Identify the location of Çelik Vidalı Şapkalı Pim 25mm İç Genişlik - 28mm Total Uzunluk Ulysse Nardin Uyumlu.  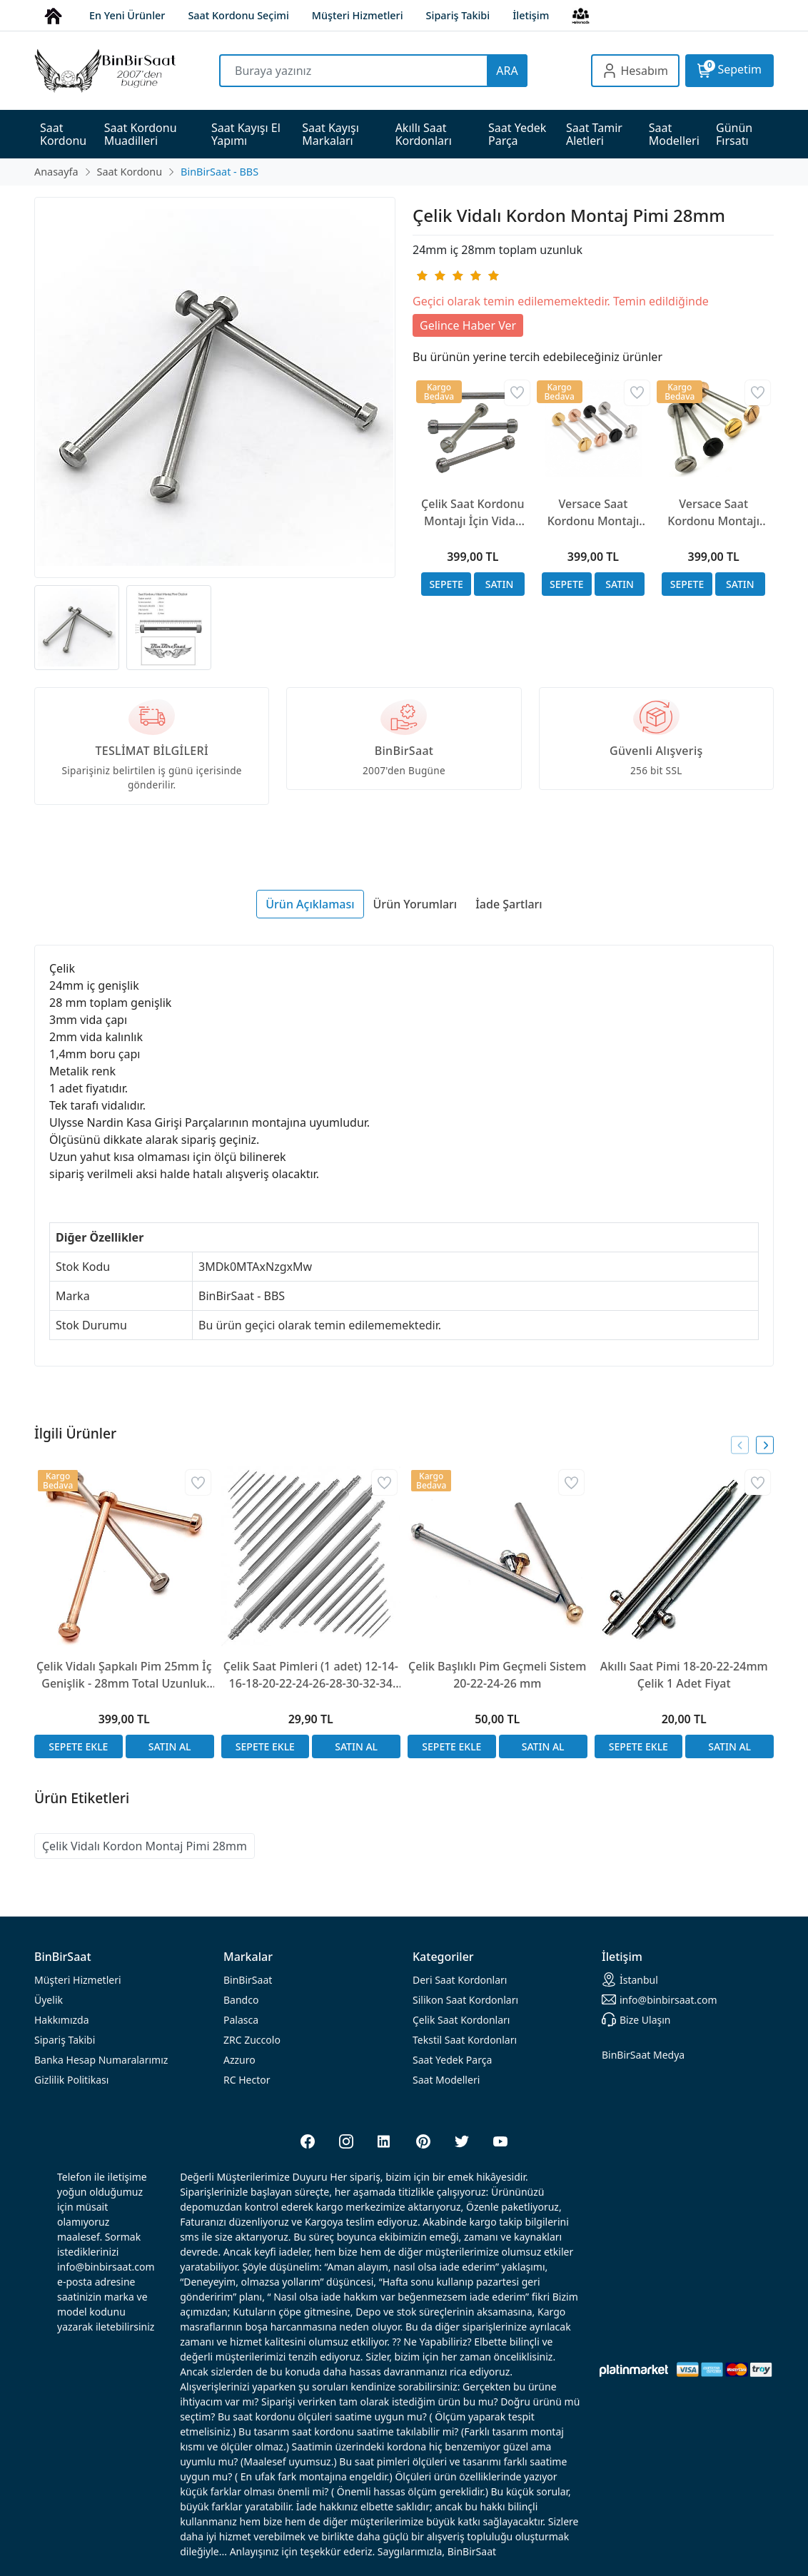
(124, 1675).